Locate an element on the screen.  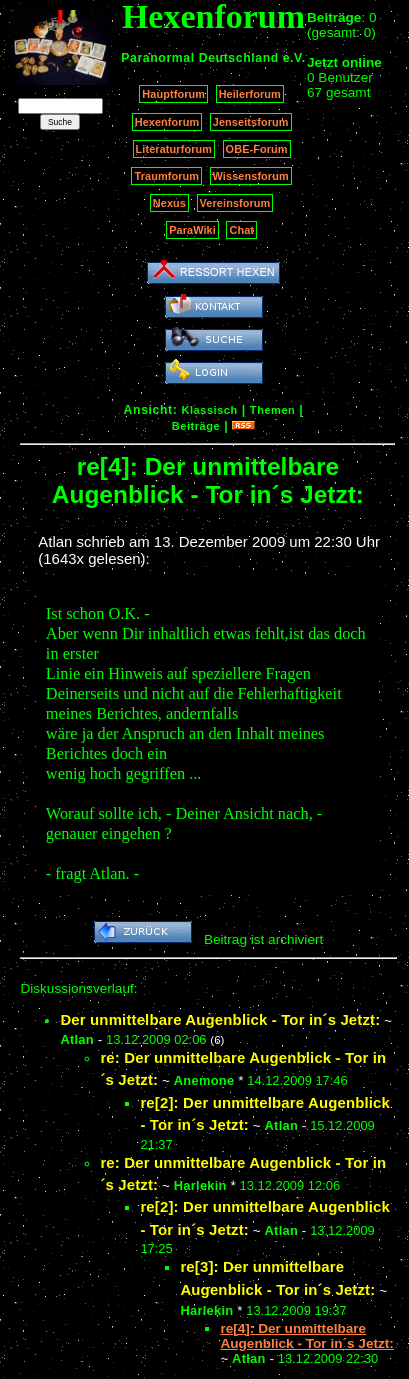
Harlekin is located at coordinates (200, 1185).